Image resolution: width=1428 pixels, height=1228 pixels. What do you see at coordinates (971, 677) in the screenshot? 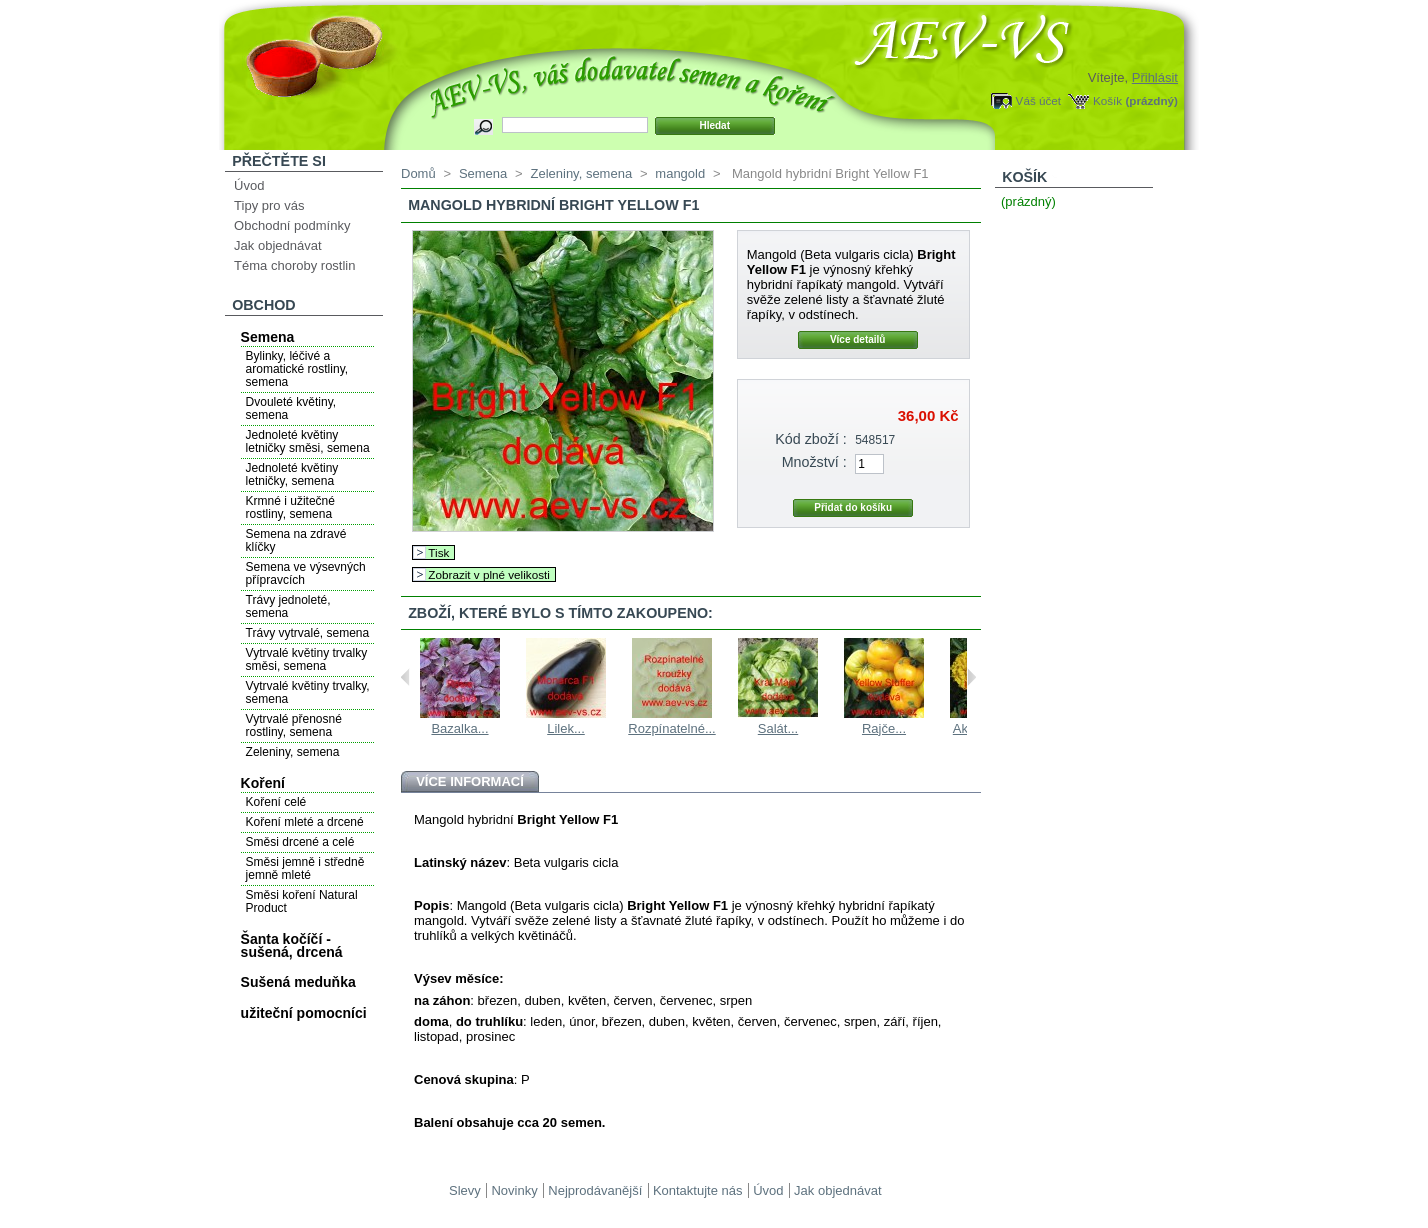
I see `Next` at bounding box center [971, 677].